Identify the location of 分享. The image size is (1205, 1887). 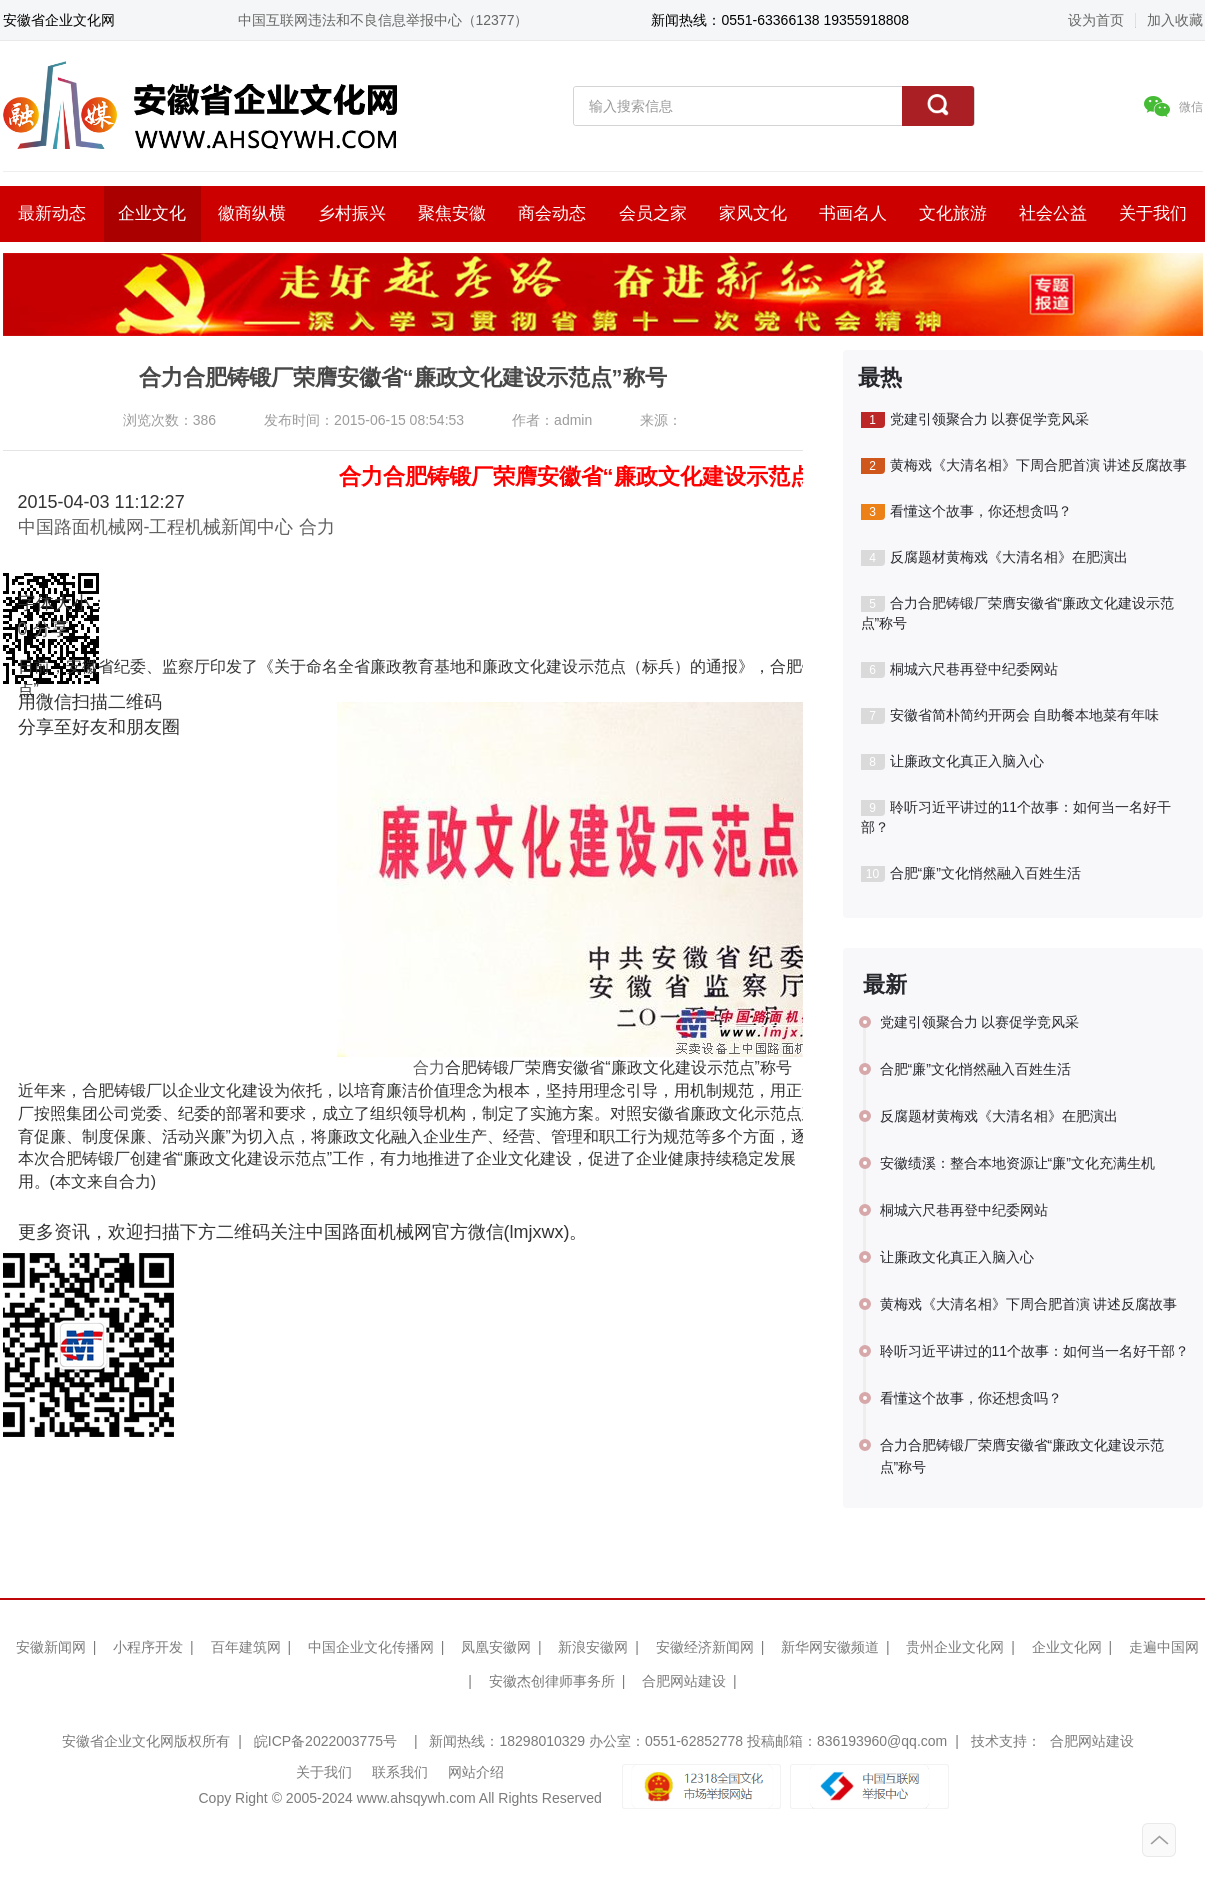
(51, 629).